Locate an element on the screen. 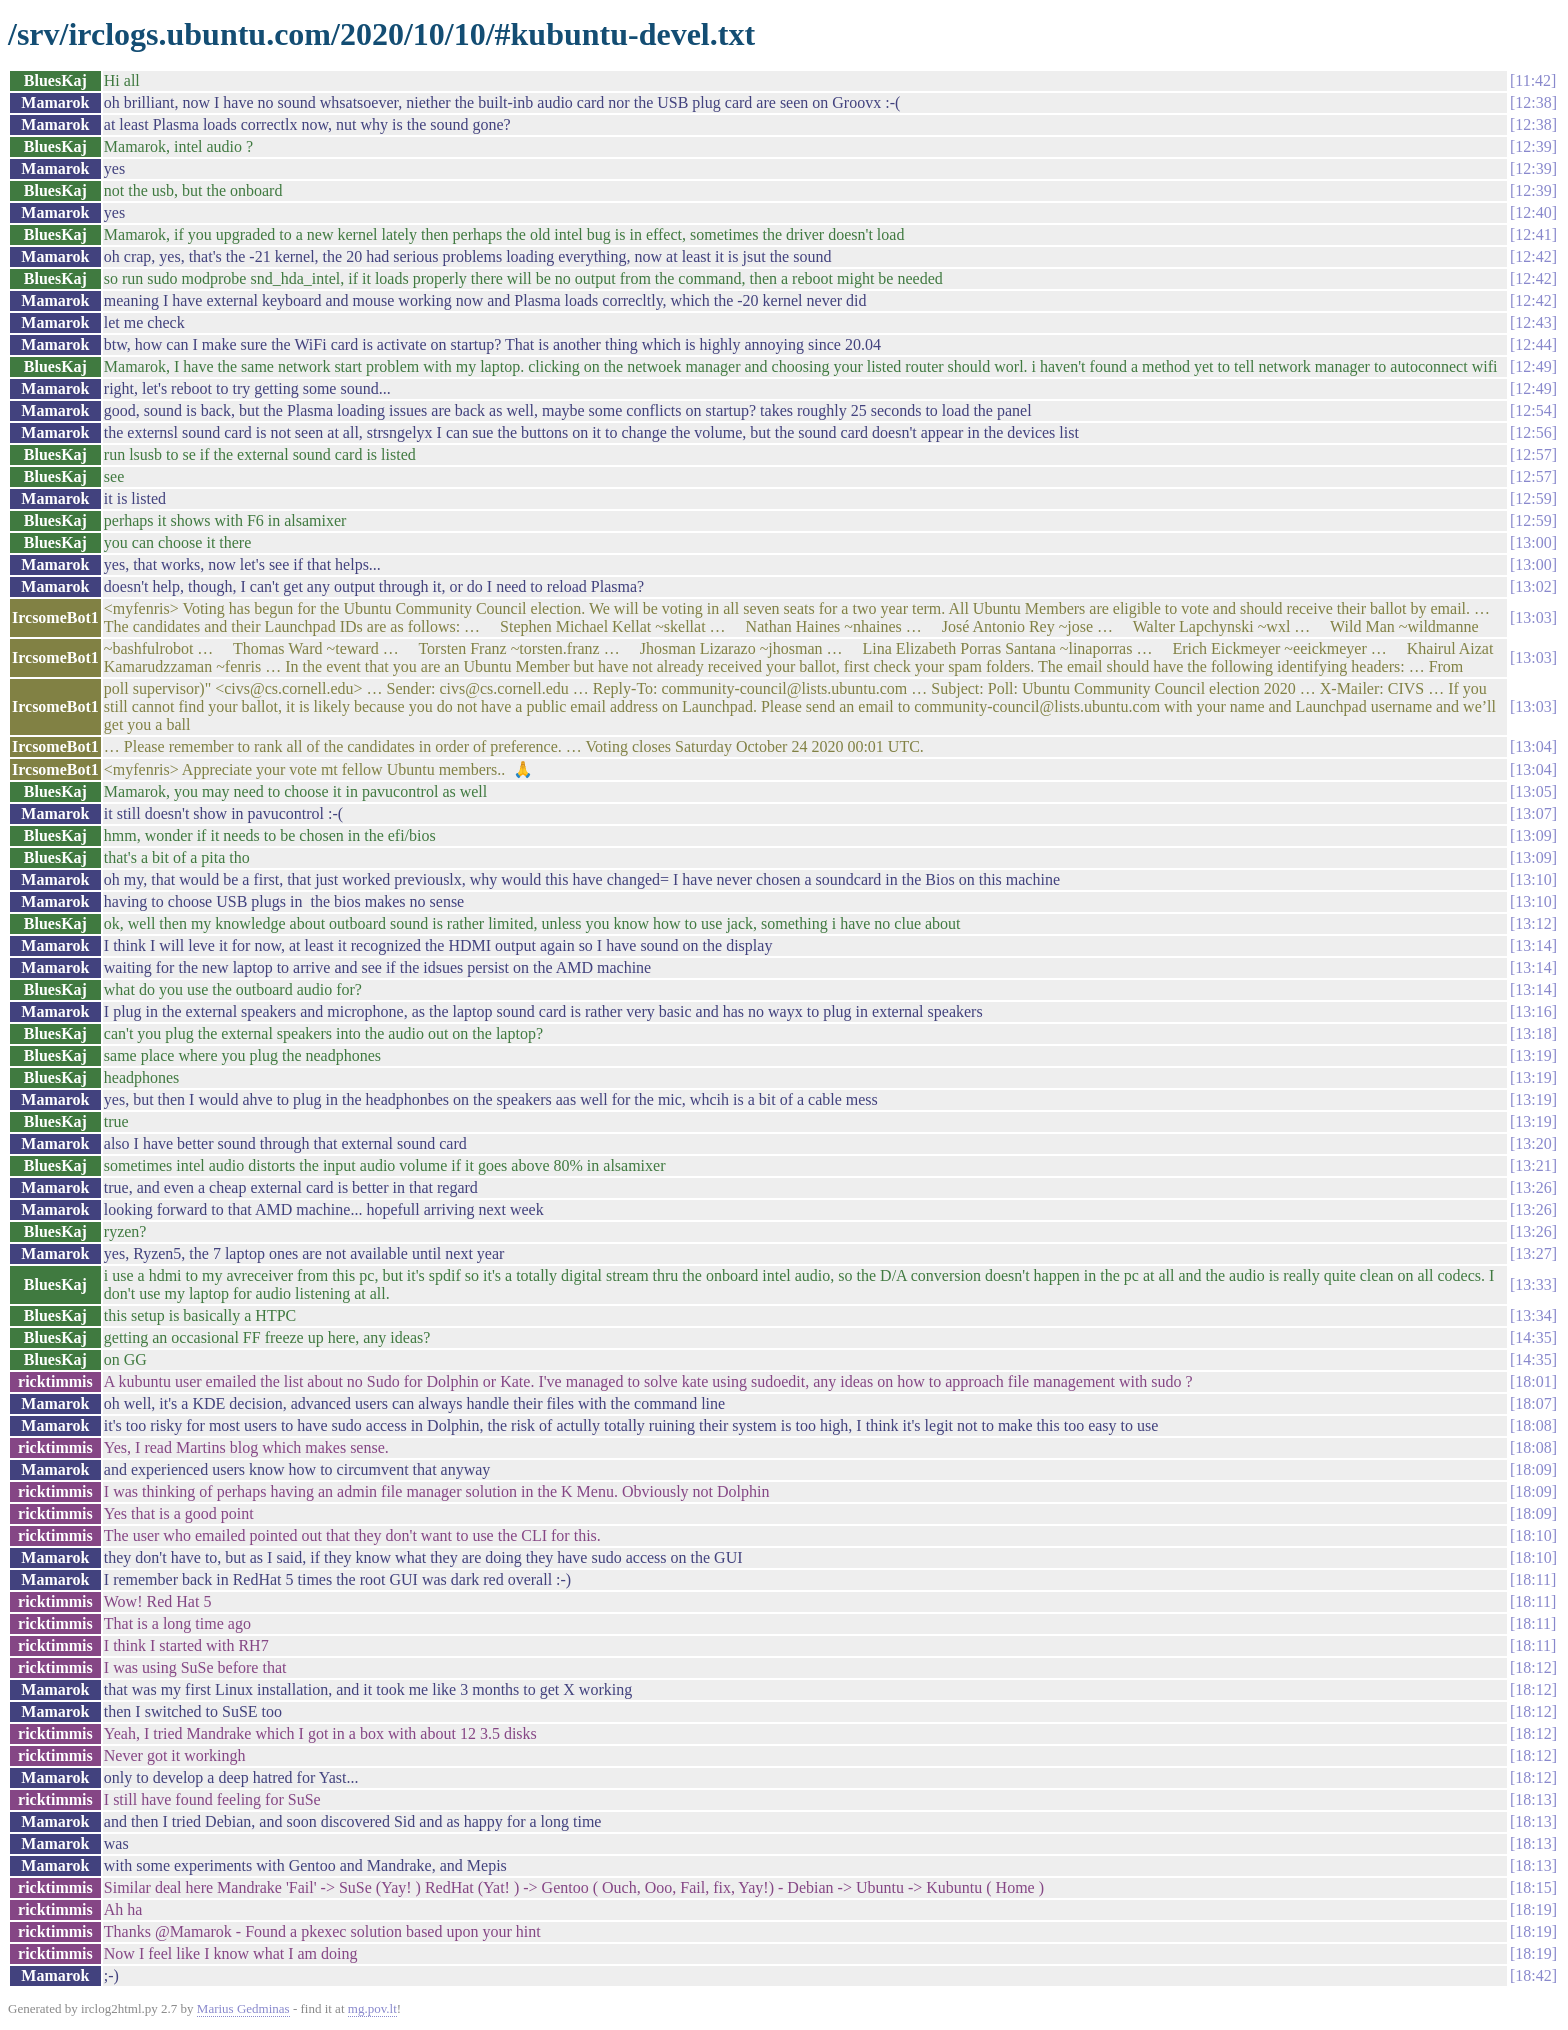 Image resolution: width=1568 pixels, height=2030 pixels. 12:56 is located at coordinates (1533, 432).